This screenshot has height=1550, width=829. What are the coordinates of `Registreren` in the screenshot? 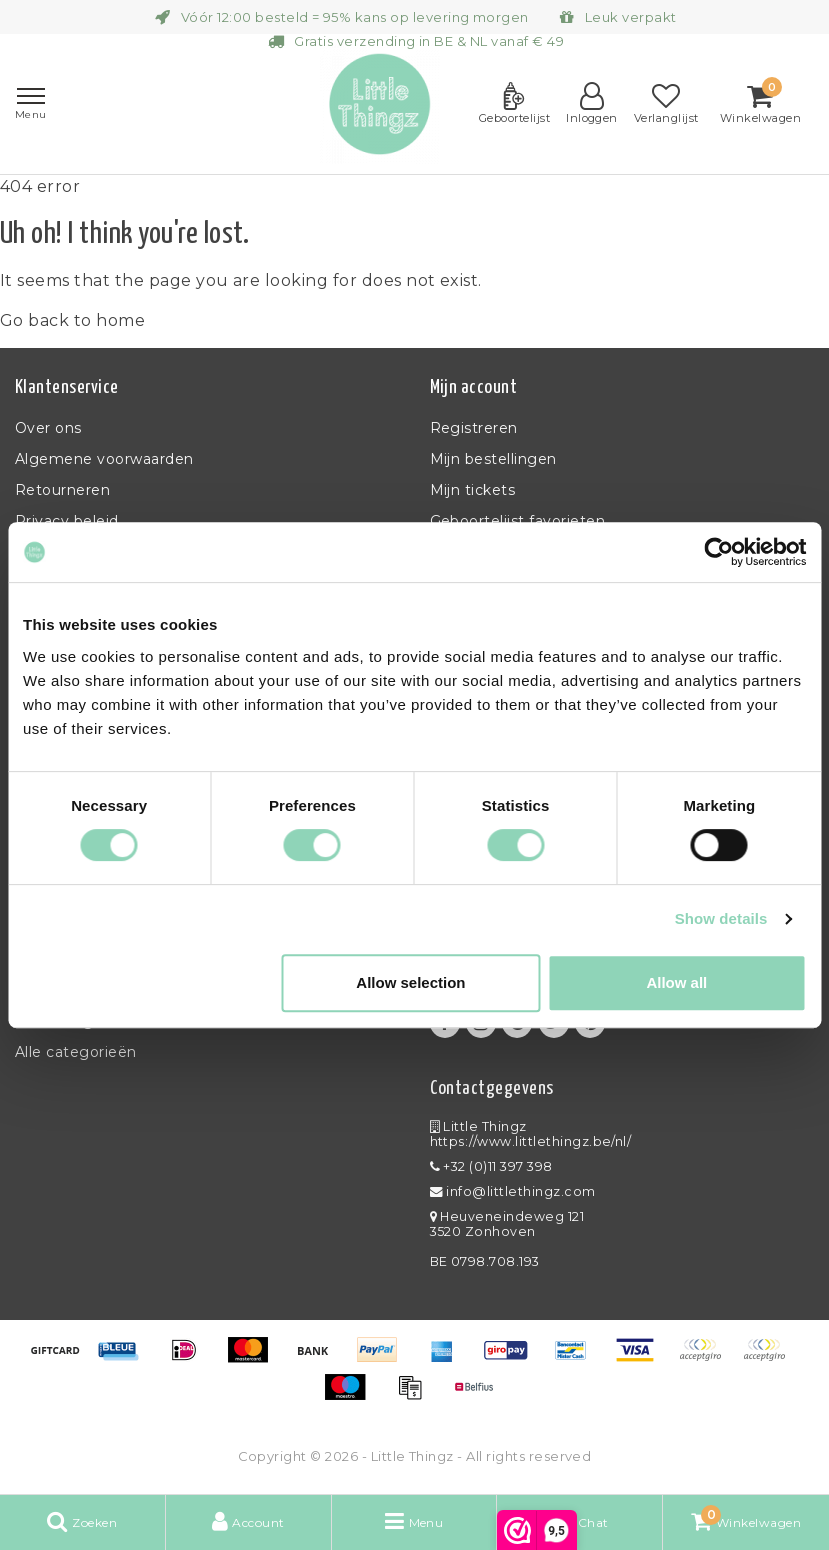 It's located at (474, 428).